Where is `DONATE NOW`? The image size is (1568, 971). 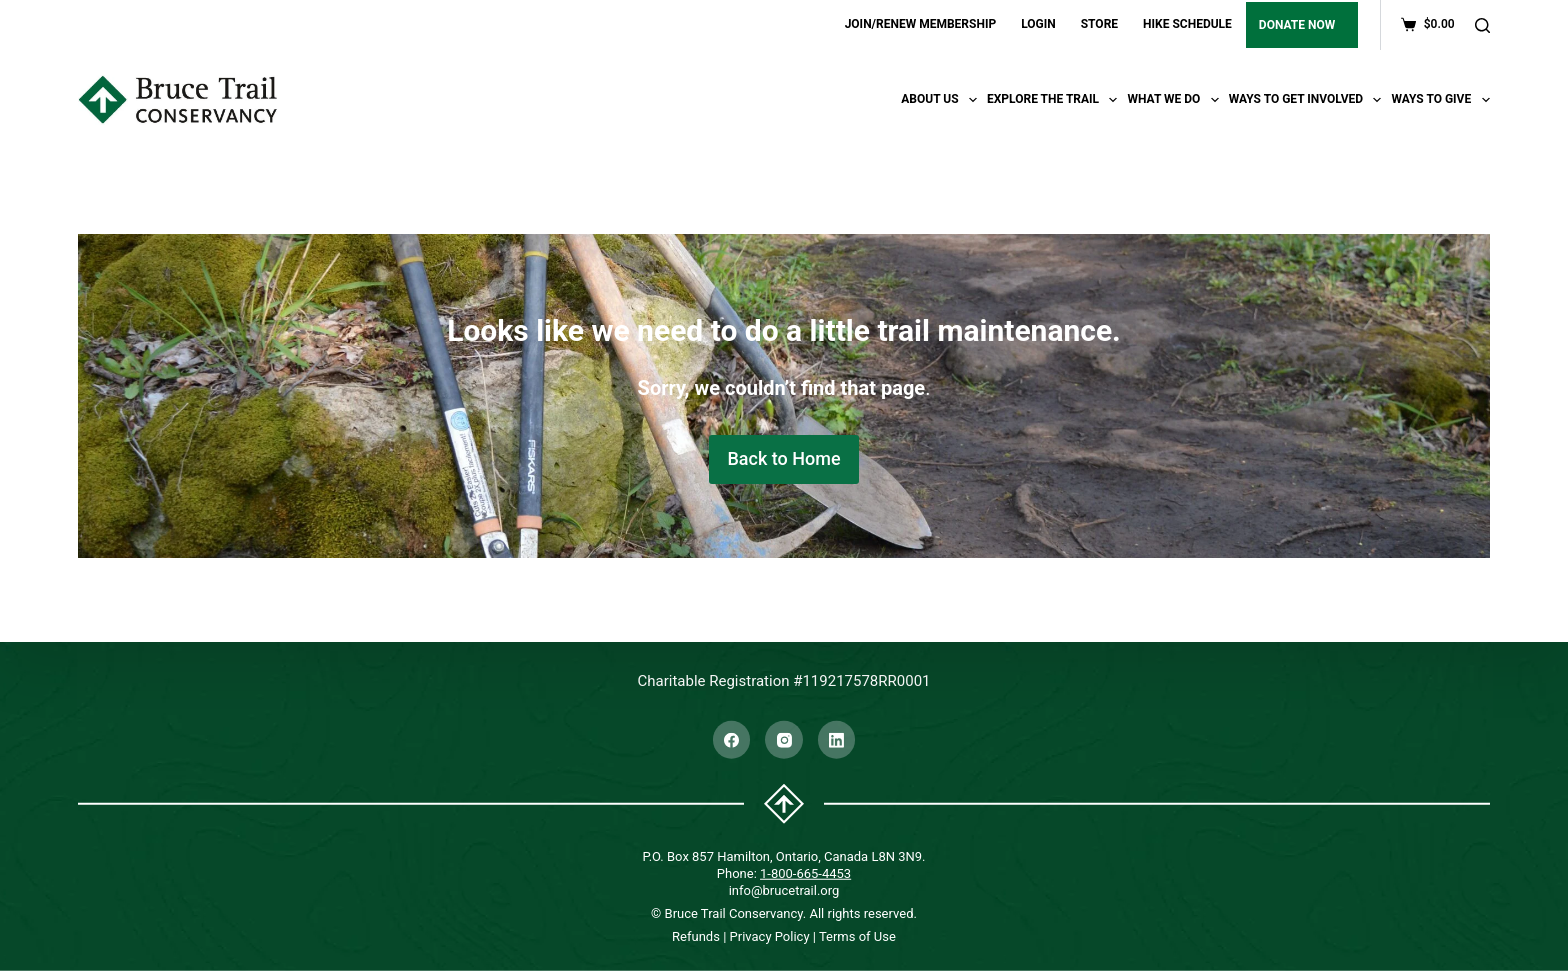
DONATE NOW is located at coordinates (1297, 25).